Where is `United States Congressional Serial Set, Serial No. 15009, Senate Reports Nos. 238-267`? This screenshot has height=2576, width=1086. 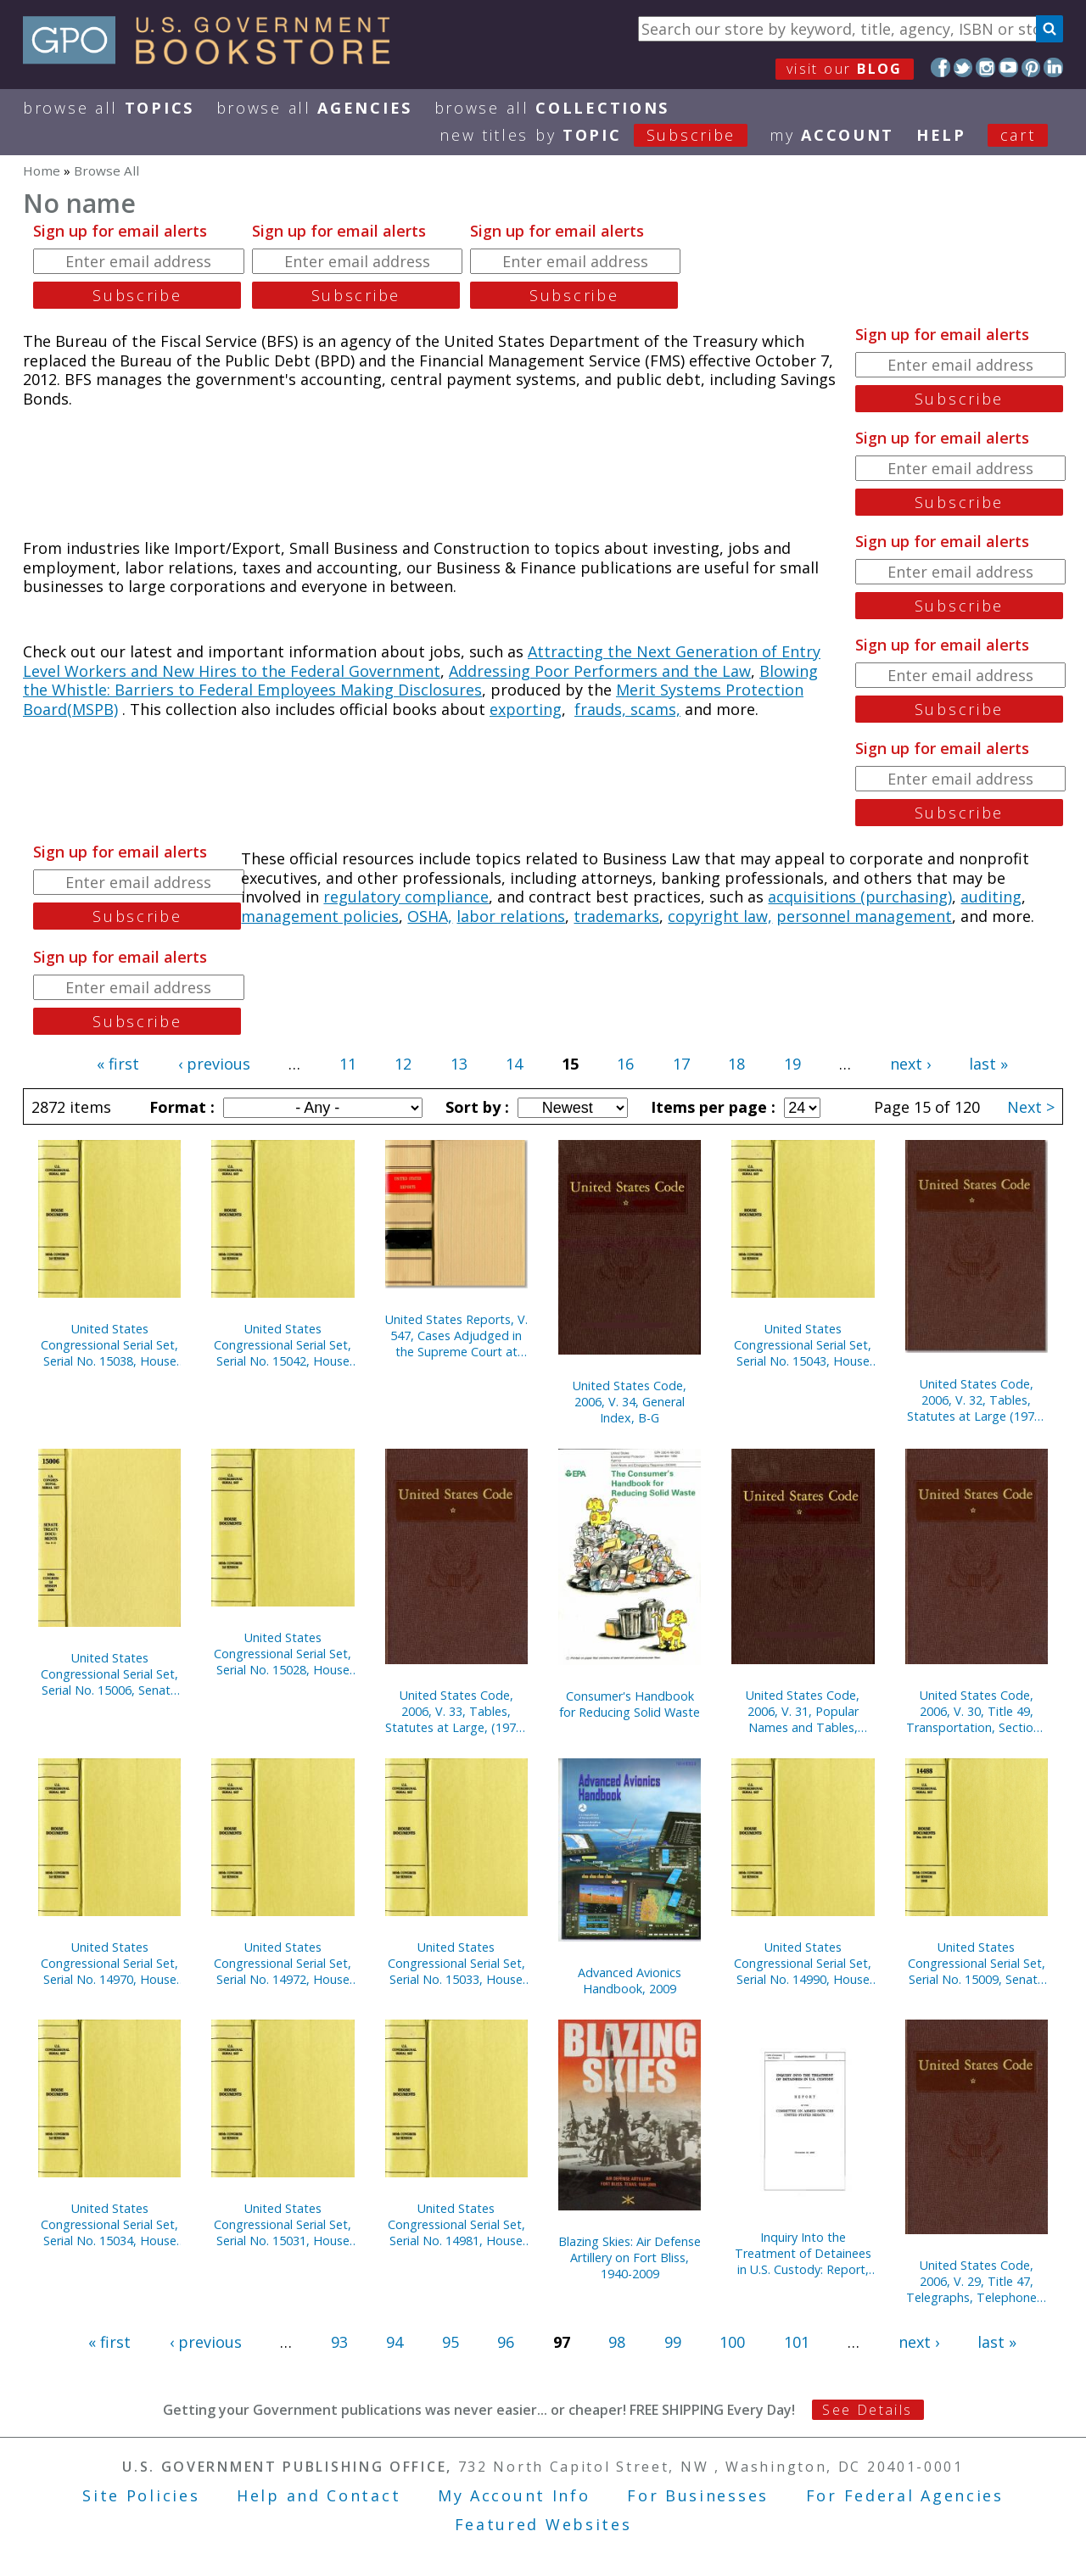
United States Congressional Serial Set, Serial No. 15009, Senate Reports Nos. 238-267 is located at coordinates (976, 1963).